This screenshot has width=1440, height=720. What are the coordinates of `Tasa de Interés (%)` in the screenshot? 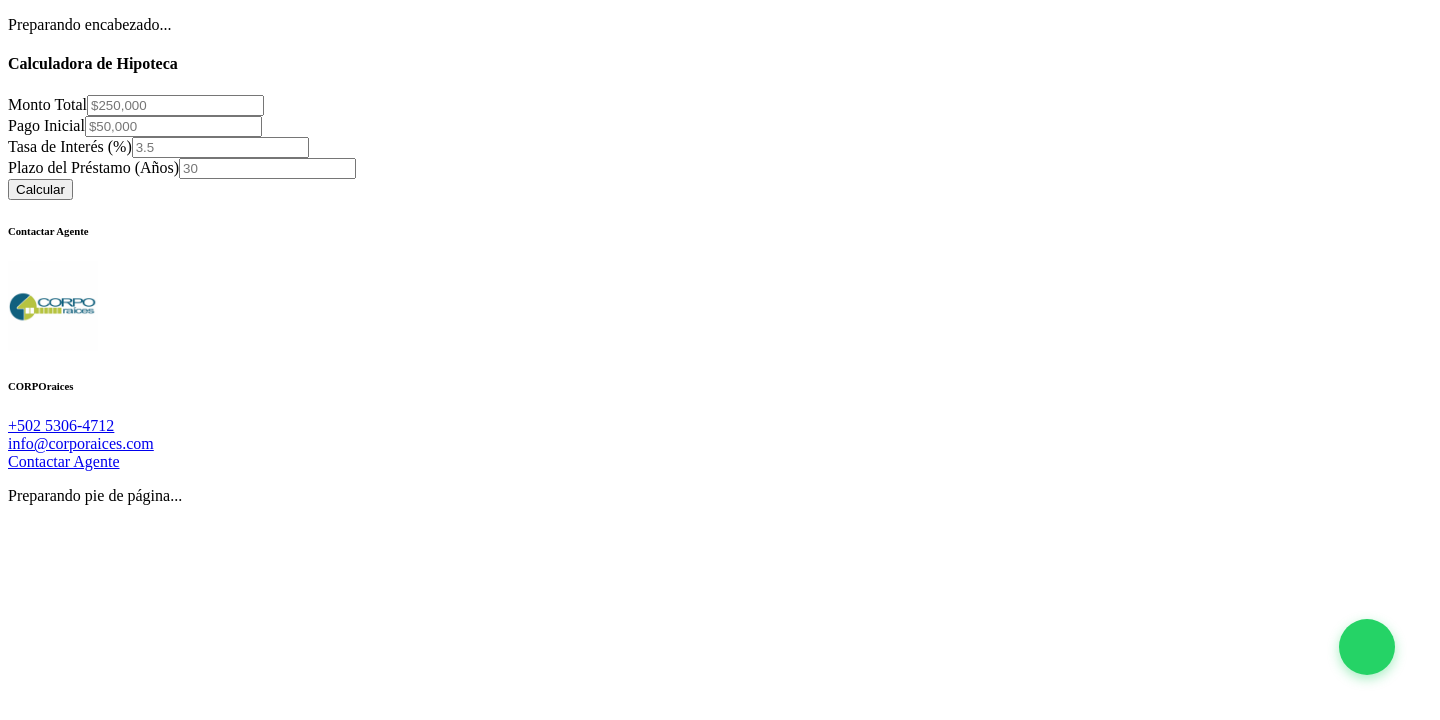 It's located at (70, 146).